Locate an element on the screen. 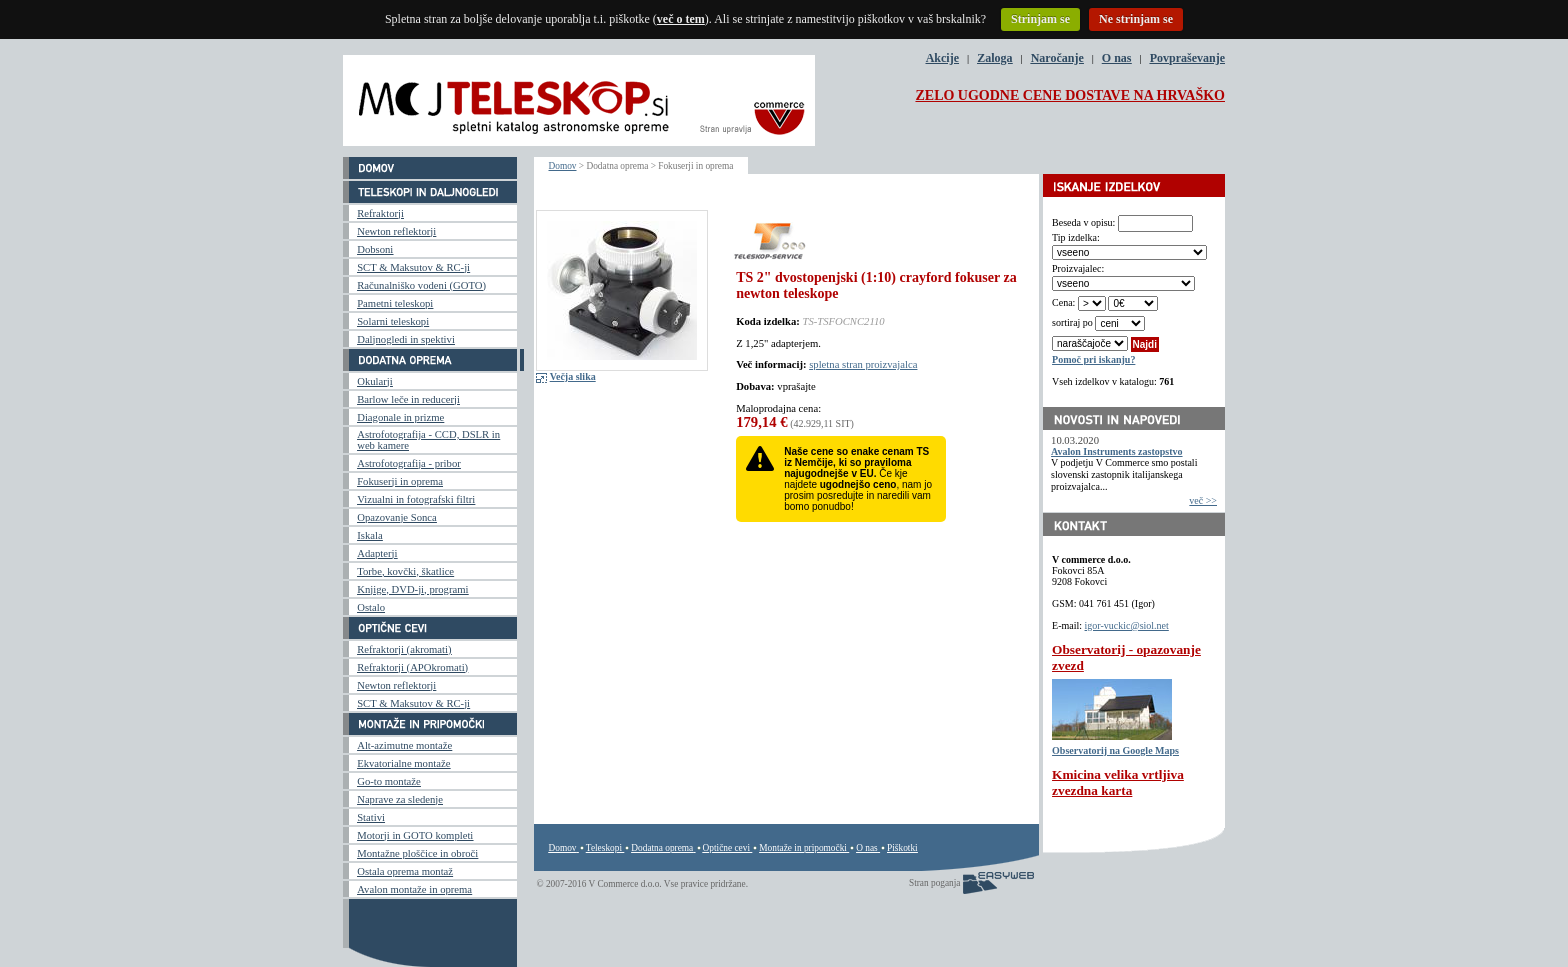  Fokuserji in oprema is located at coordinates (400, 481).